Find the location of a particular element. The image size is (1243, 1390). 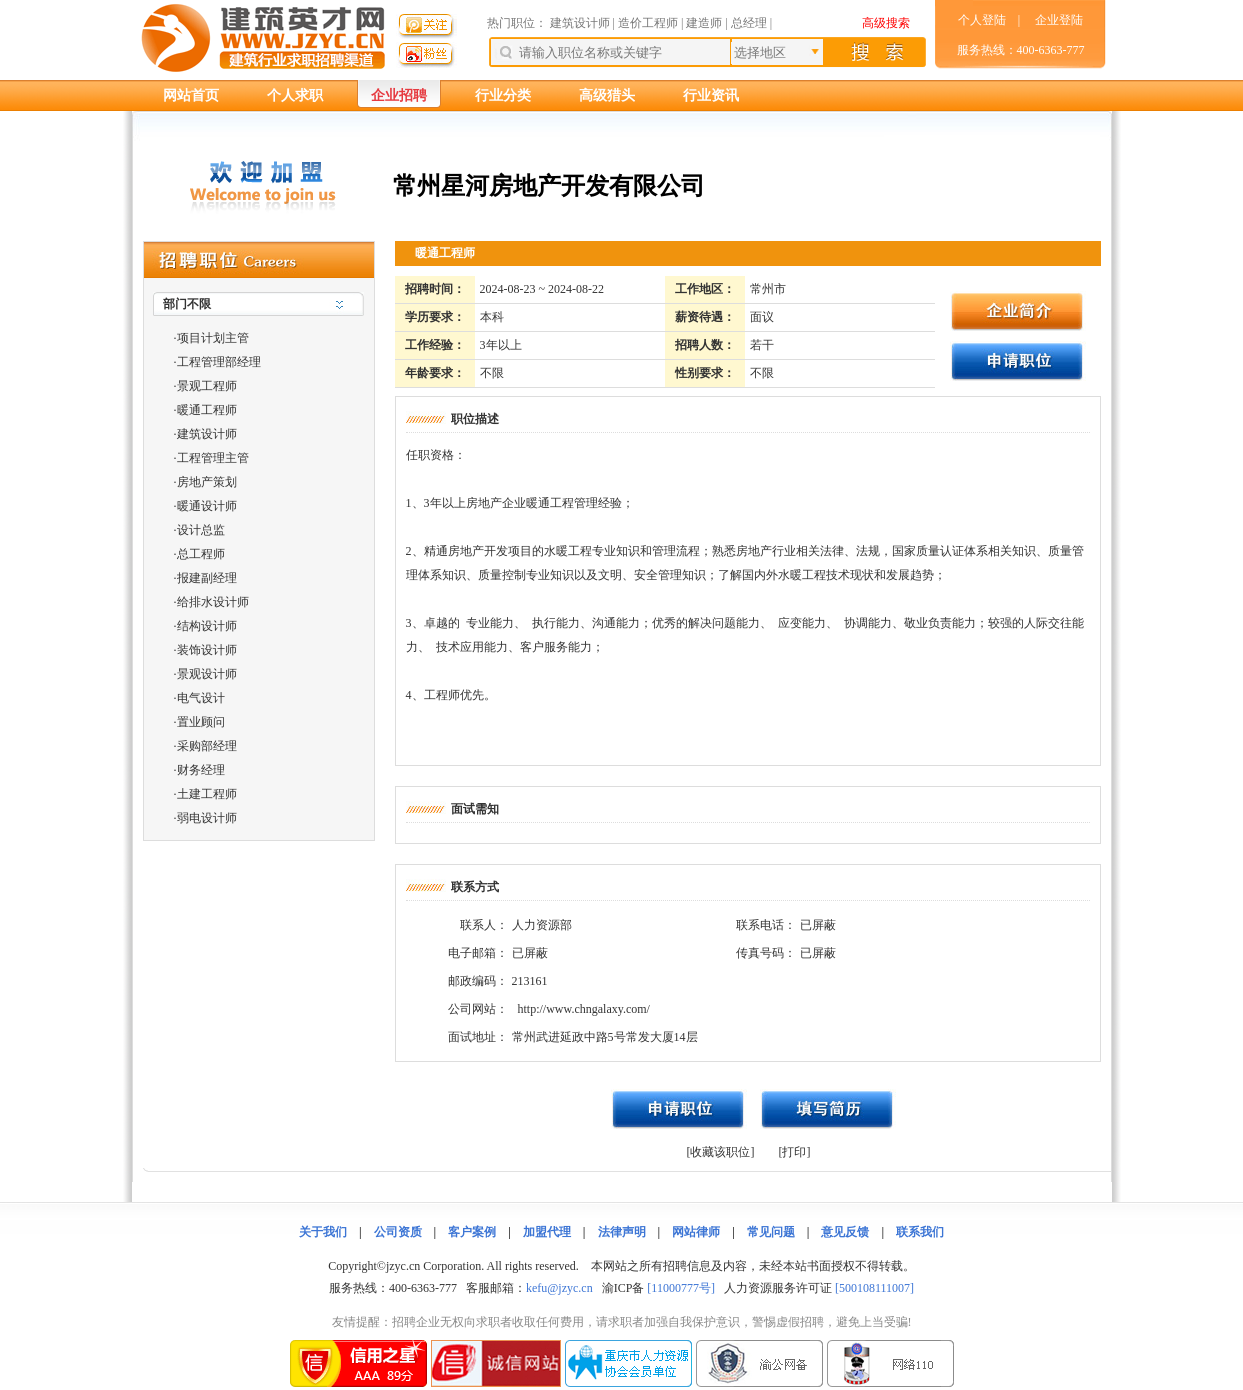

景观工程师 is located at coordinates (207, 386).